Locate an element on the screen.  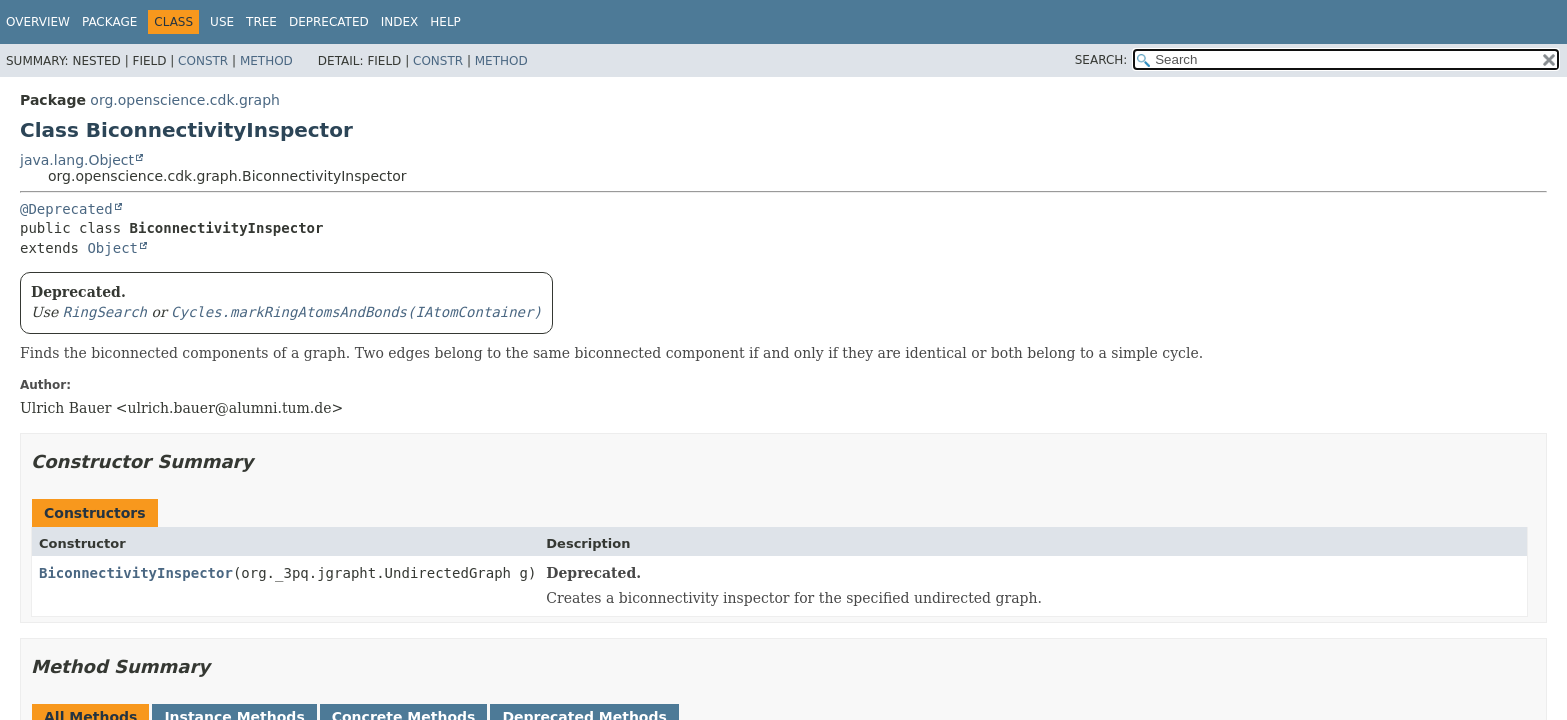
Index is located at coordinates (400, 22).